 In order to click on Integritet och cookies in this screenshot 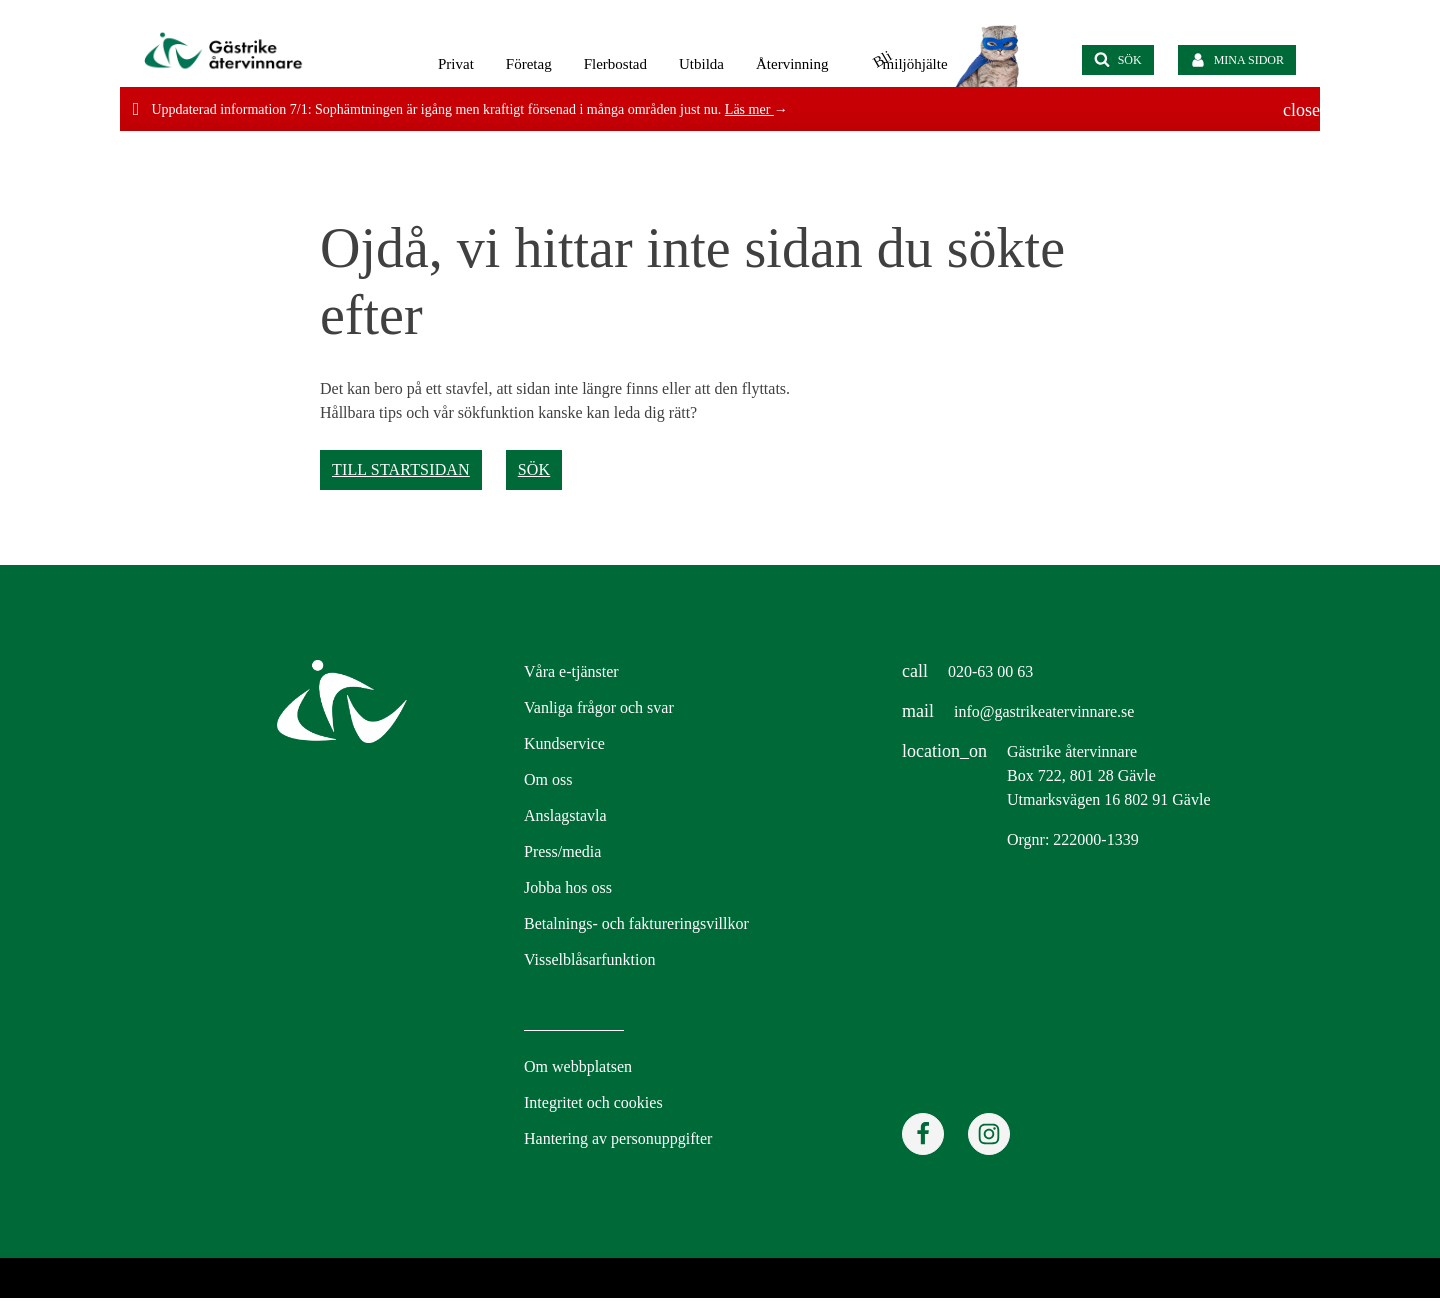, I will do `click(593, 1102)`.